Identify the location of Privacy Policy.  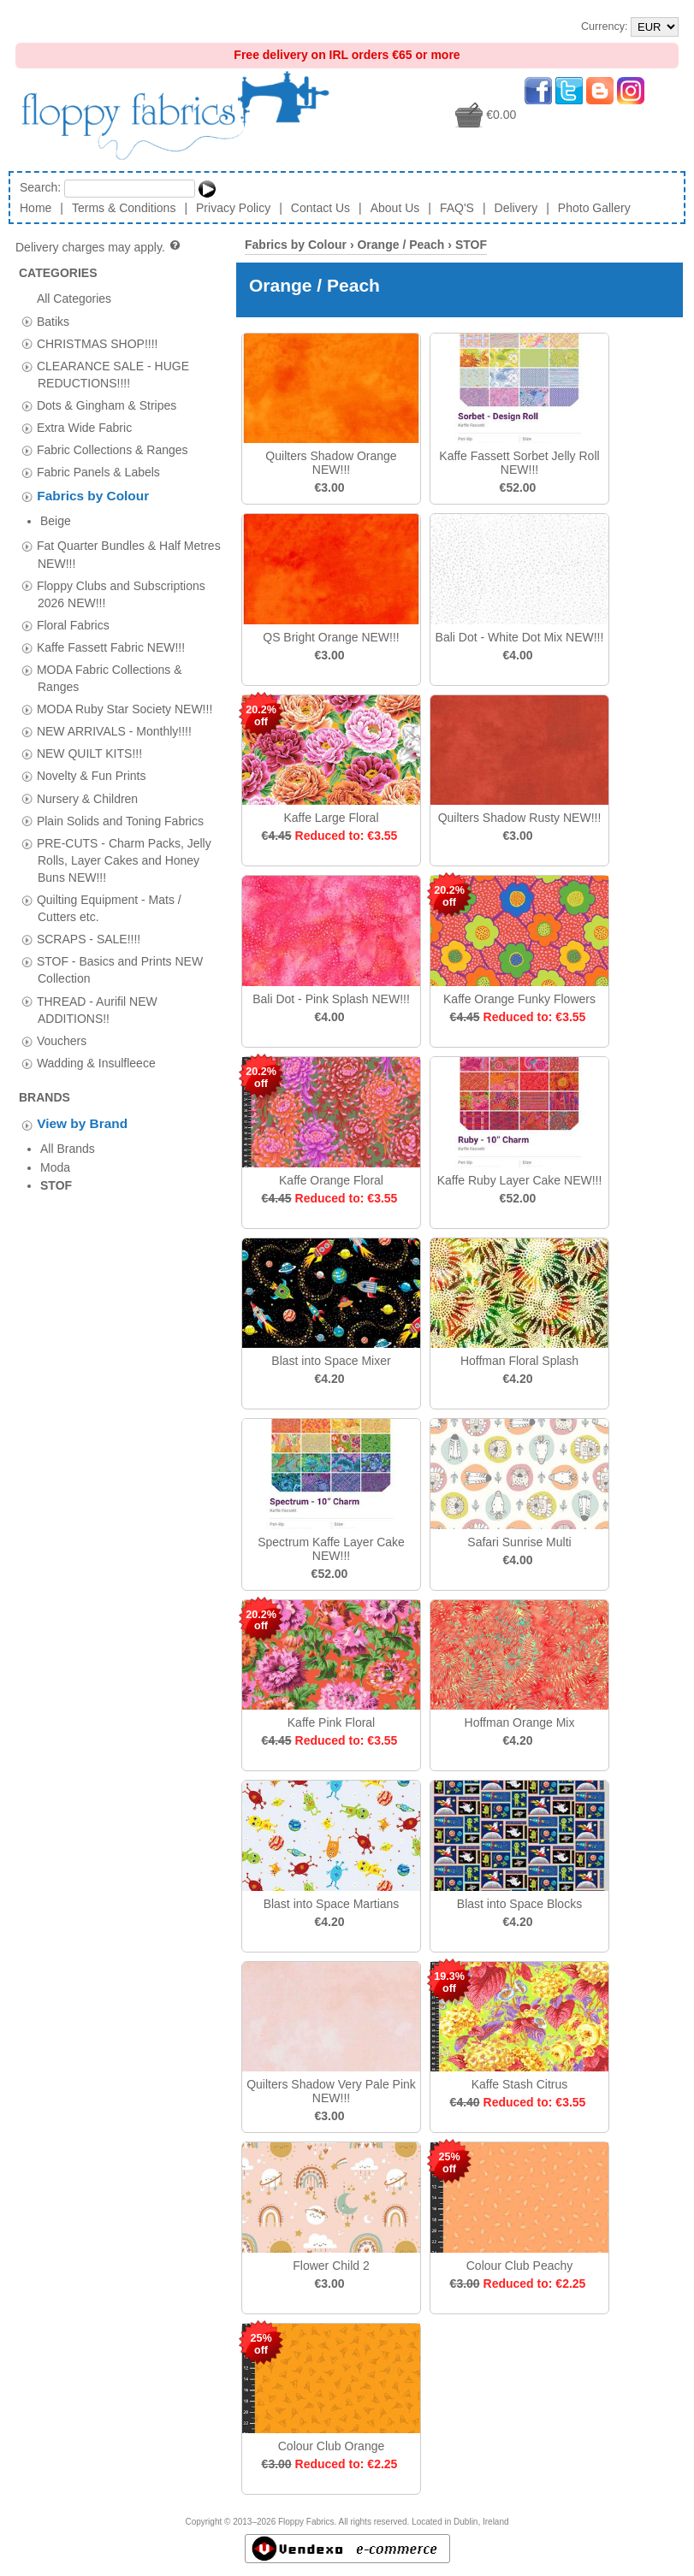
(233, 208).